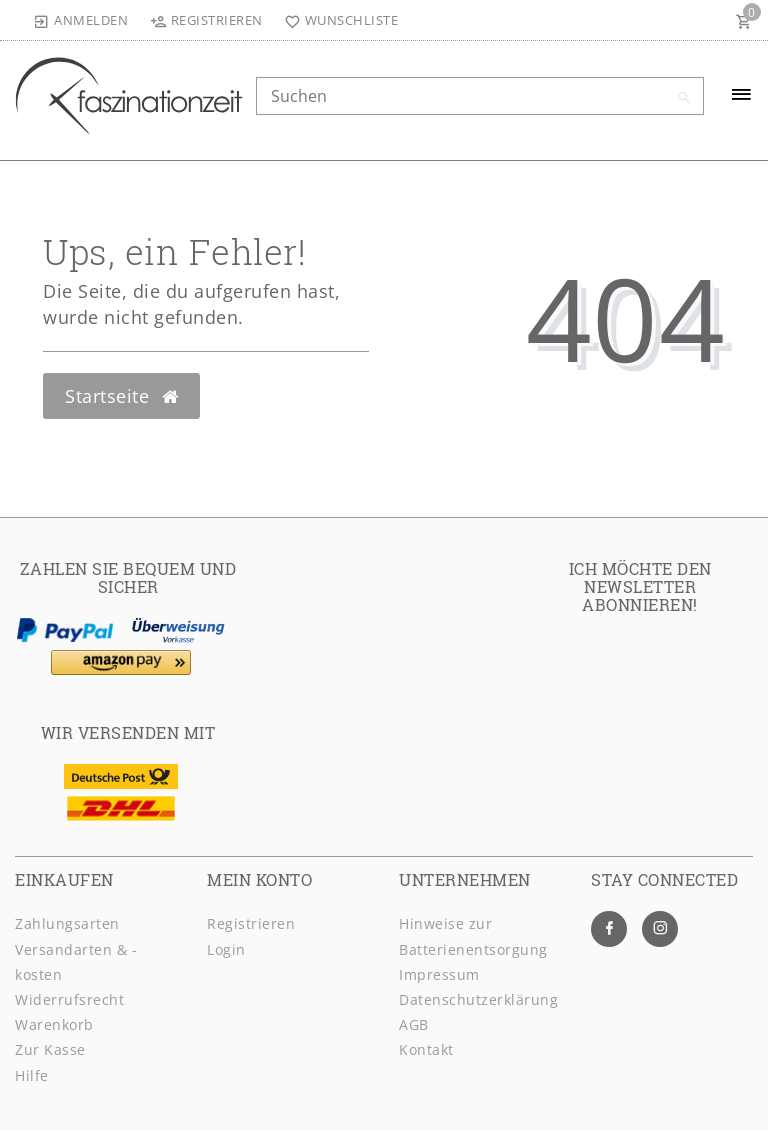  What do you see at coordinates (684, 98) in the screenshot?
I see `[Suche]` at bounding box center [684, 98].